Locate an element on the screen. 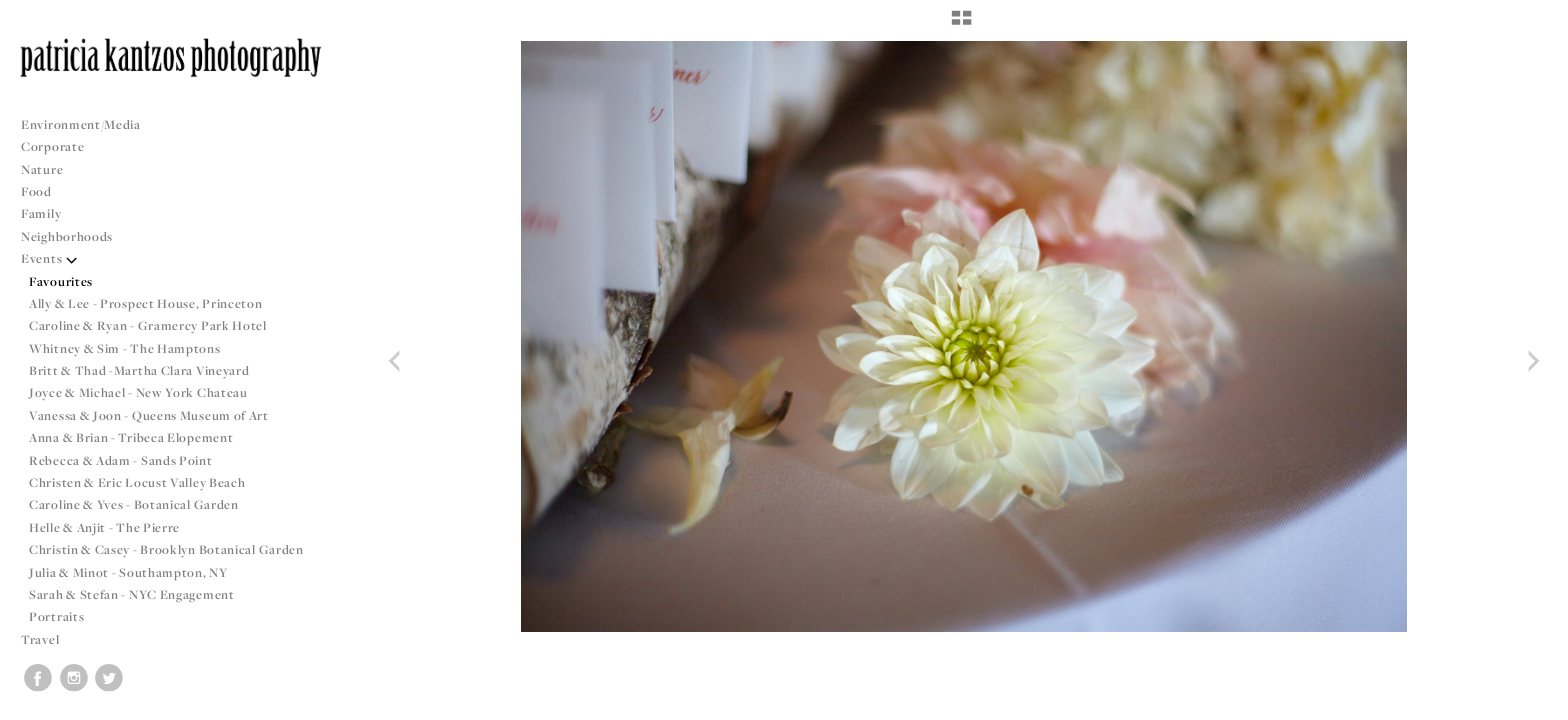  Favourites is located at coordinates (61, 281).